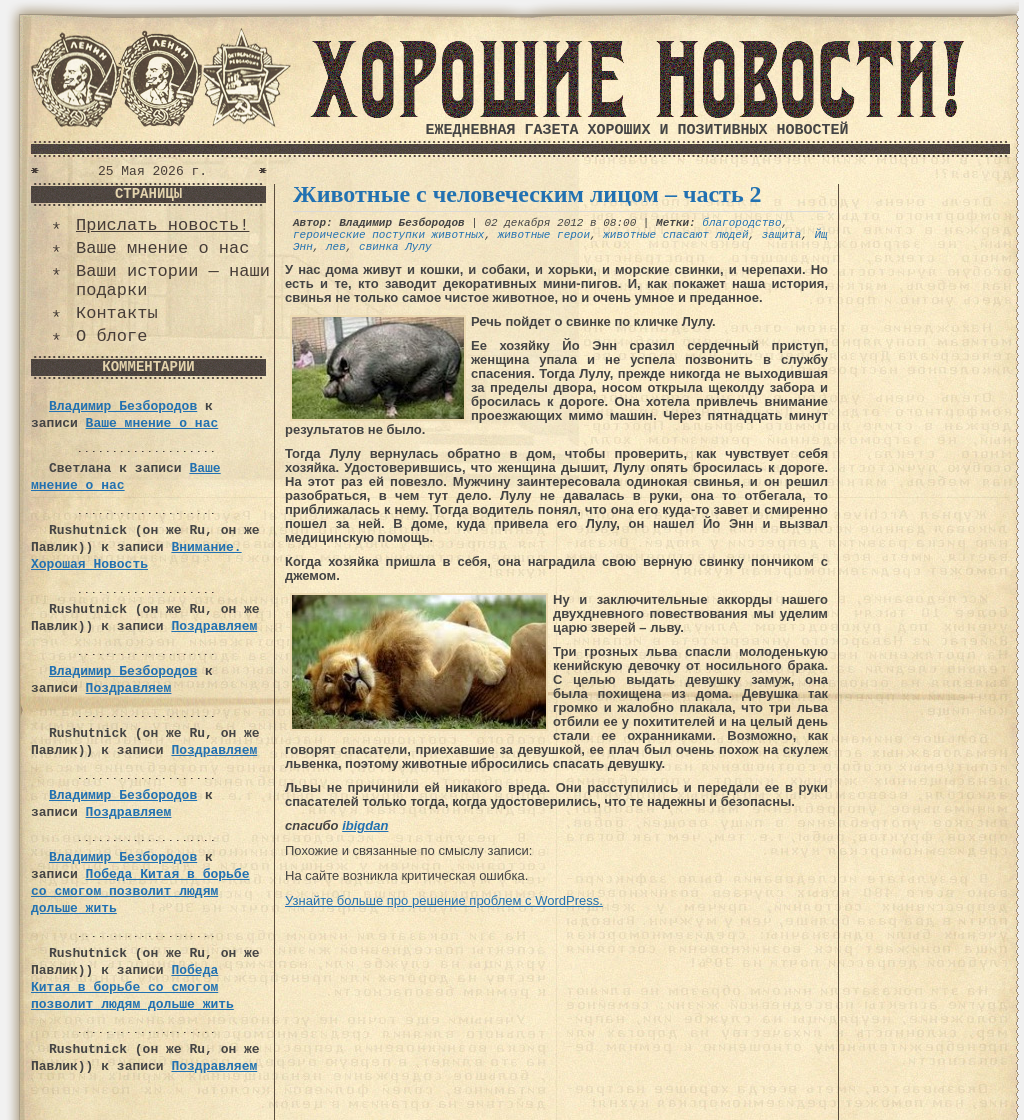 This screenshot has width=1024, height=1120. What do you see at coordinates (395, 247) in the screenshot?
I see `свинка Лулу` at bounding box center [395, 247].